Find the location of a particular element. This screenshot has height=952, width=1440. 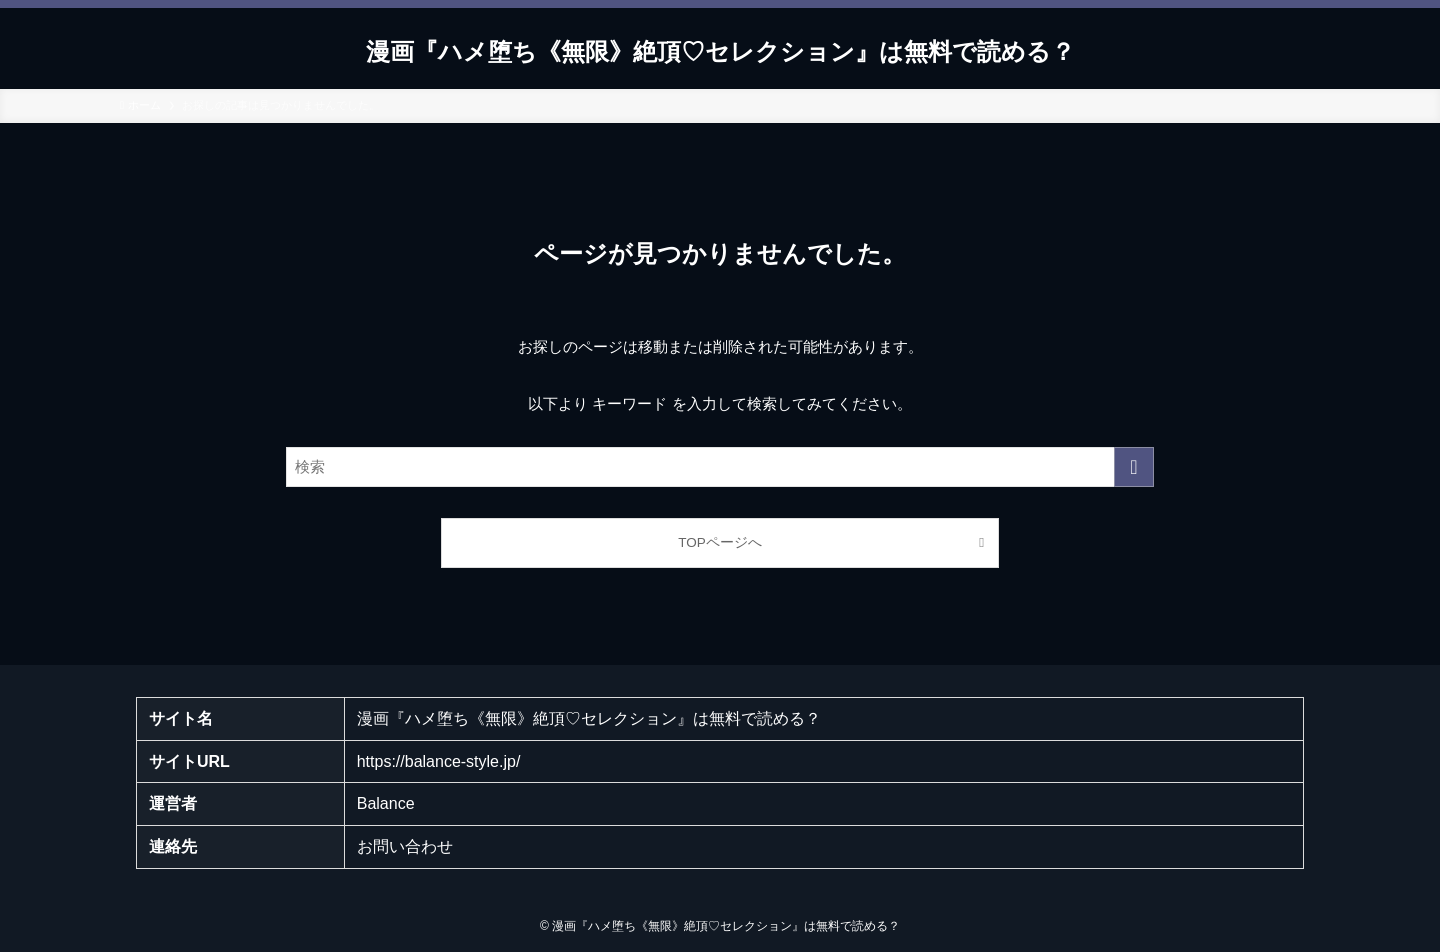

[検索ワード] is located at coordinates (720, 467).